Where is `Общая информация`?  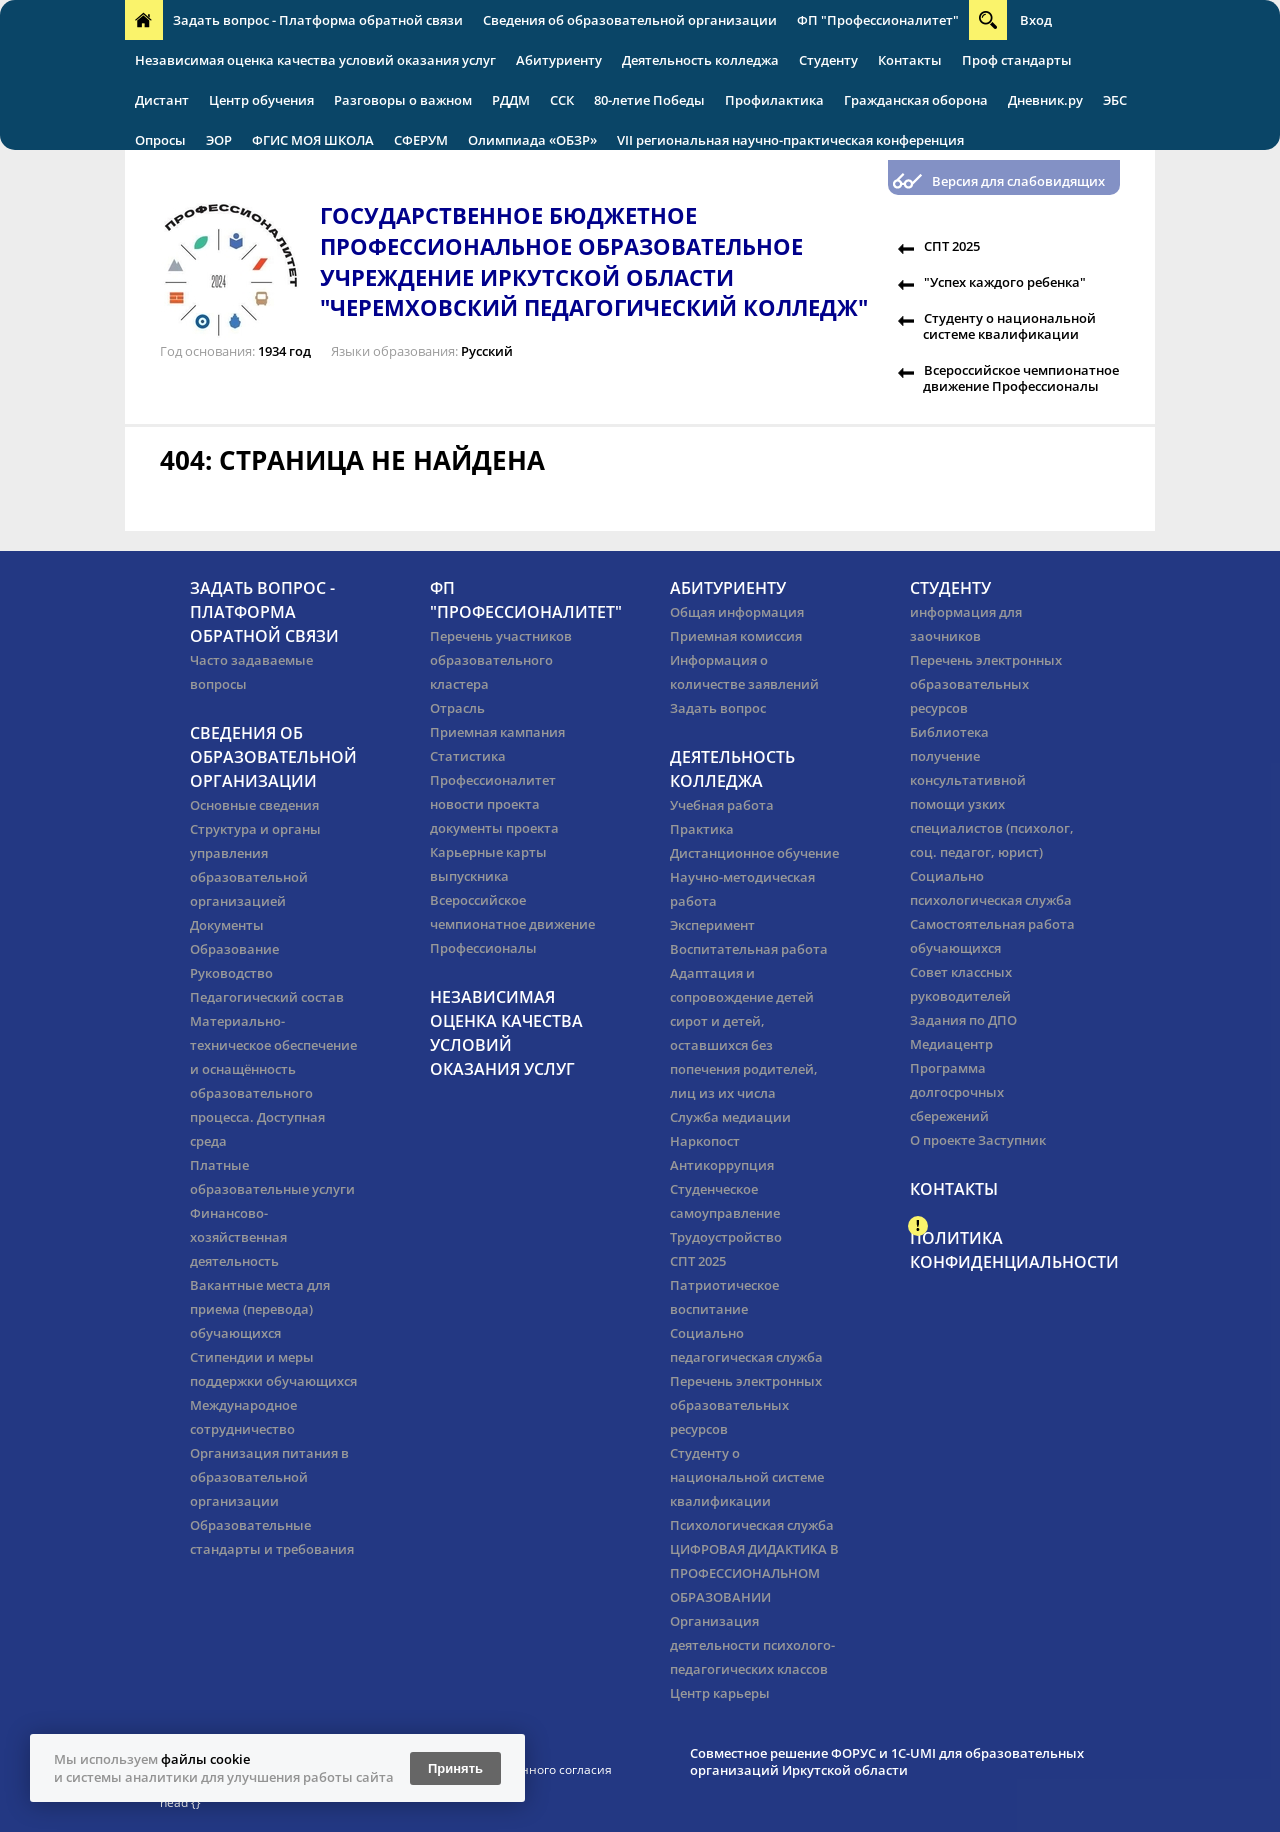
Общая информация is located at coordinates (737, 612).